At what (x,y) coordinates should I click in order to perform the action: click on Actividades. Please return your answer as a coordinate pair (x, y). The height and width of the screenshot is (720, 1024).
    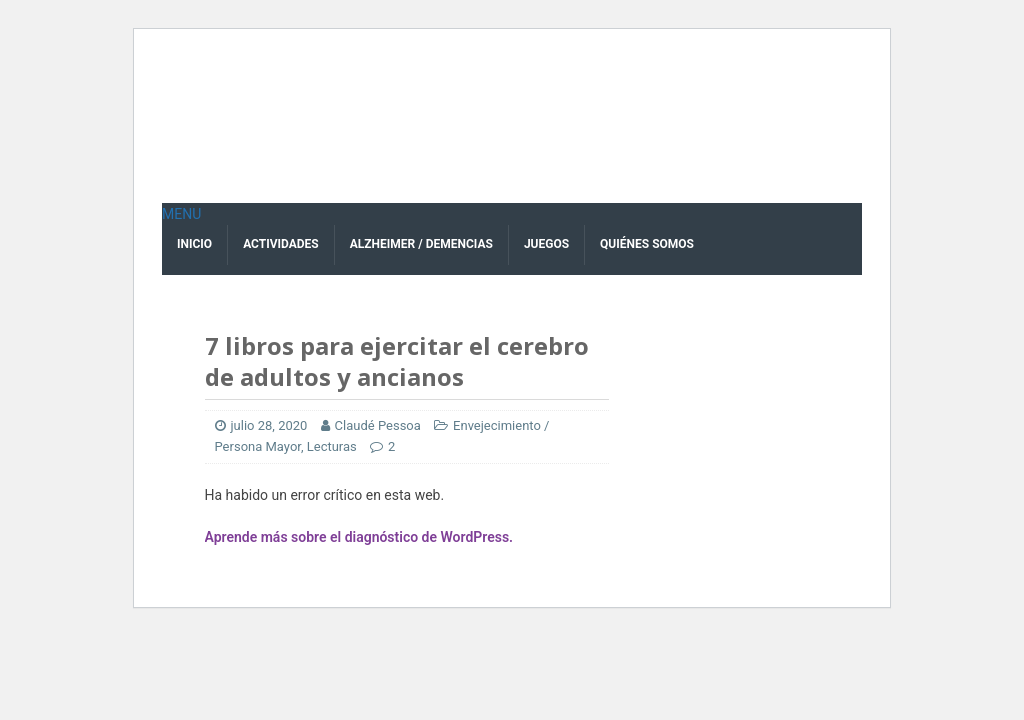
    Looking at the image, I should click on (281, 244).